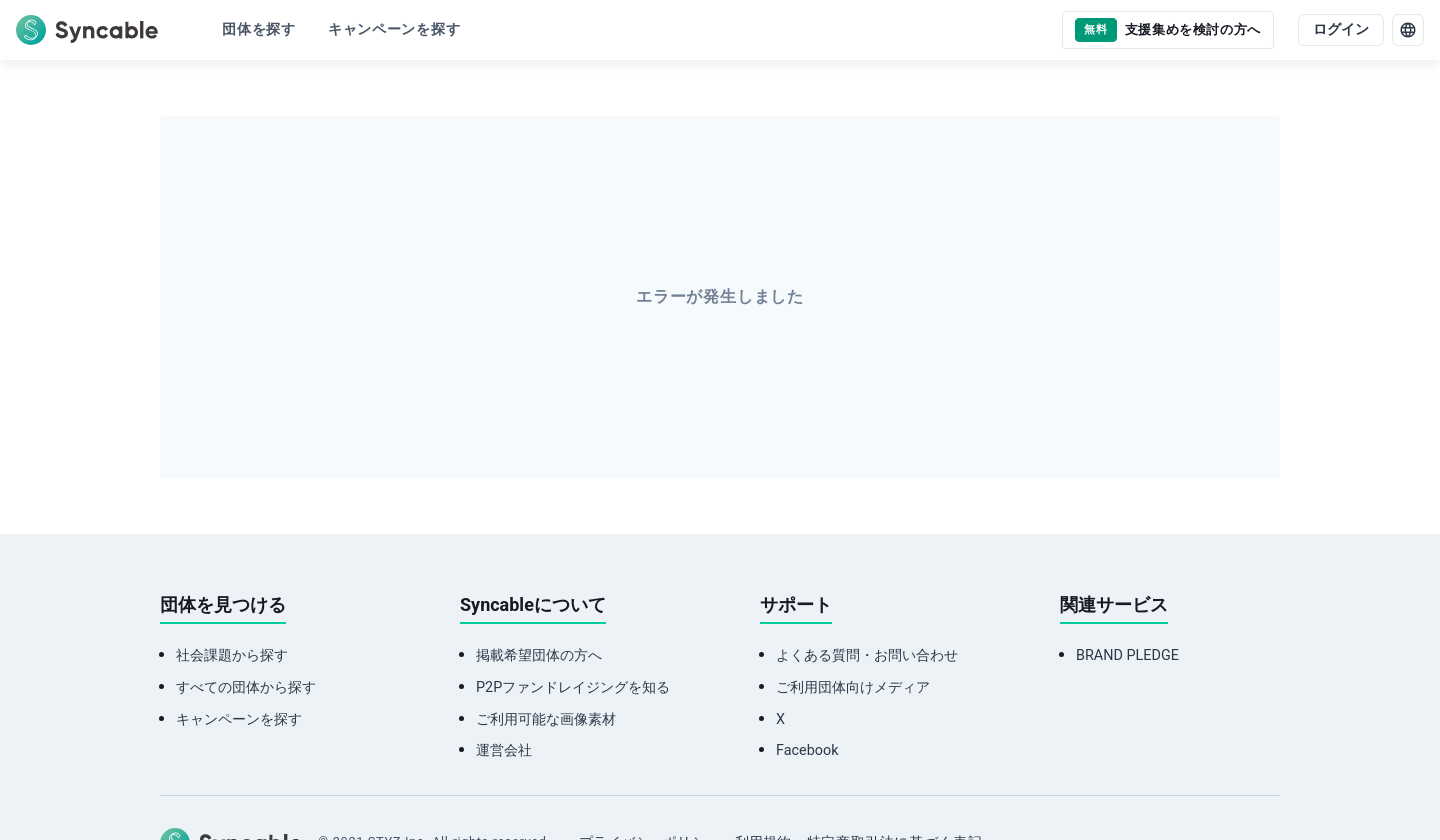  I want to click on ログイン, so click(1341, 29).